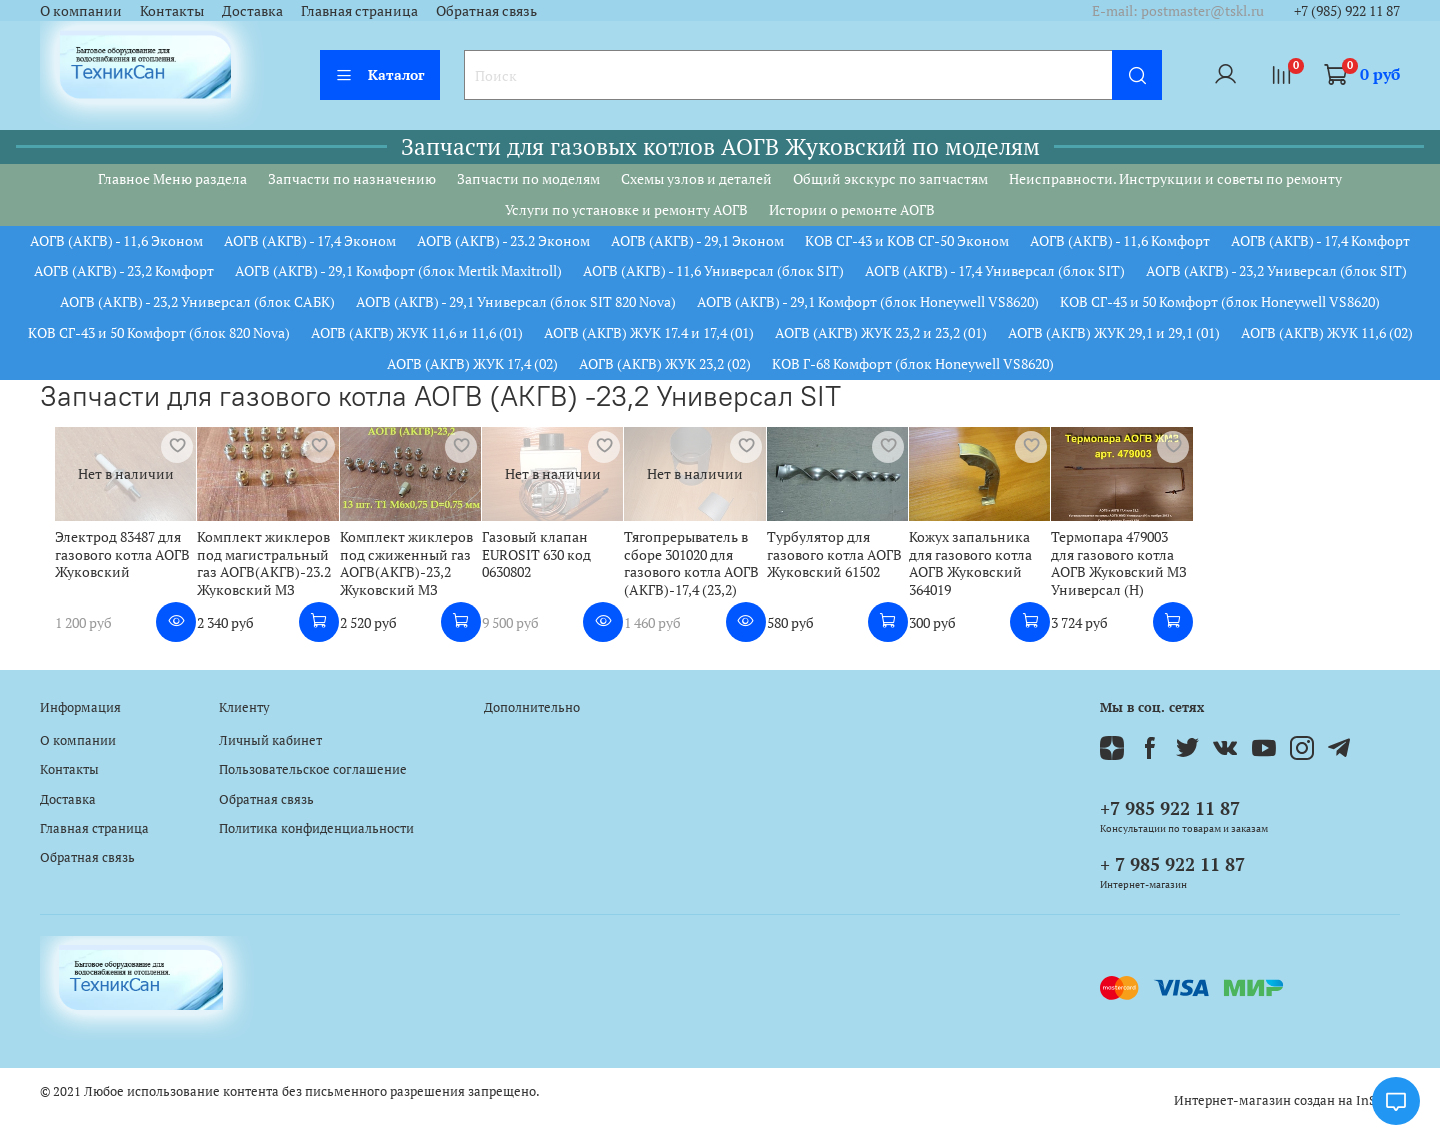  I want to click on КОВ СГ-43 и 50 Комфорт (блок 820 Nova), so click(159, 332).